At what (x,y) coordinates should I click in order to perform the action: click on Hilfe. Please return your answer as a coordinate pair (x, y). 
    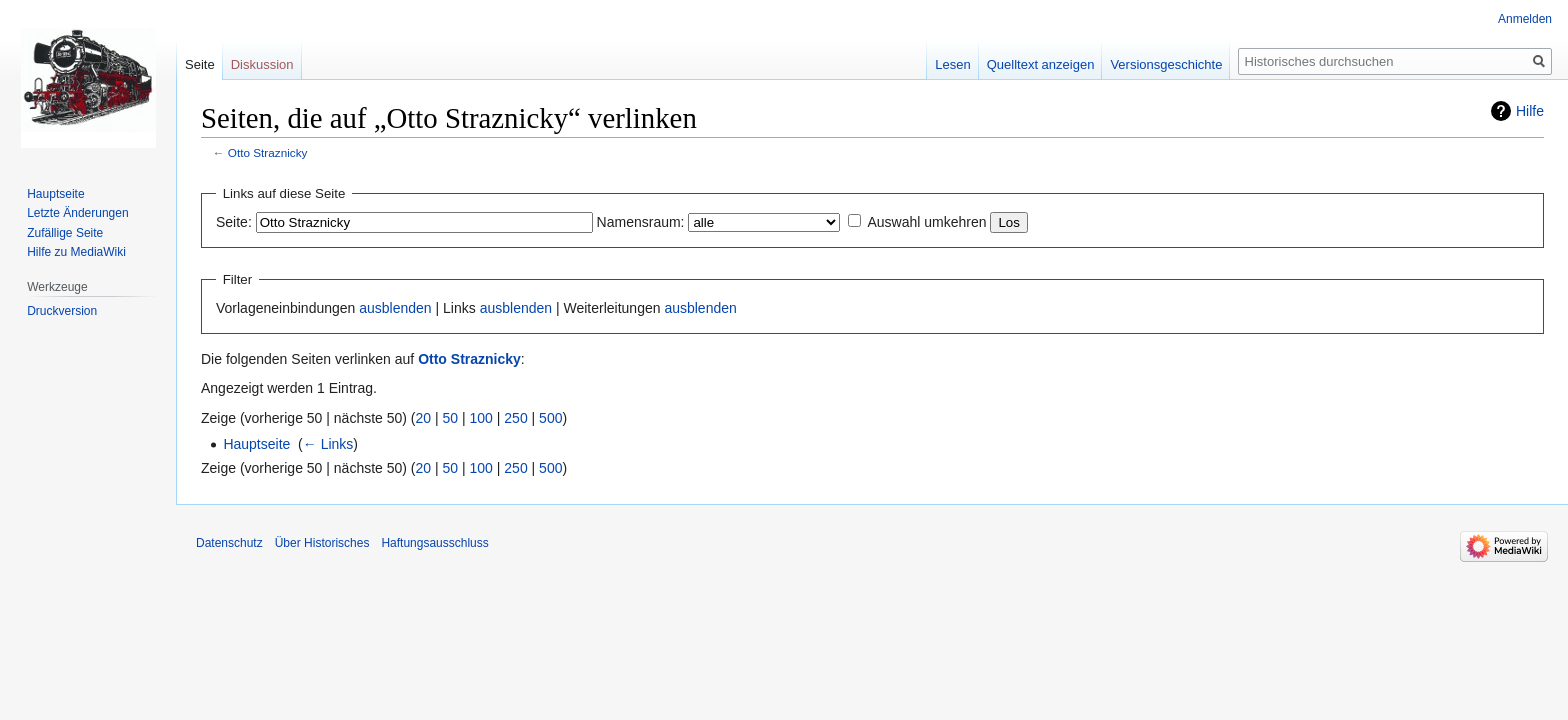
    Looking at the image, I should click on (1530, 111).